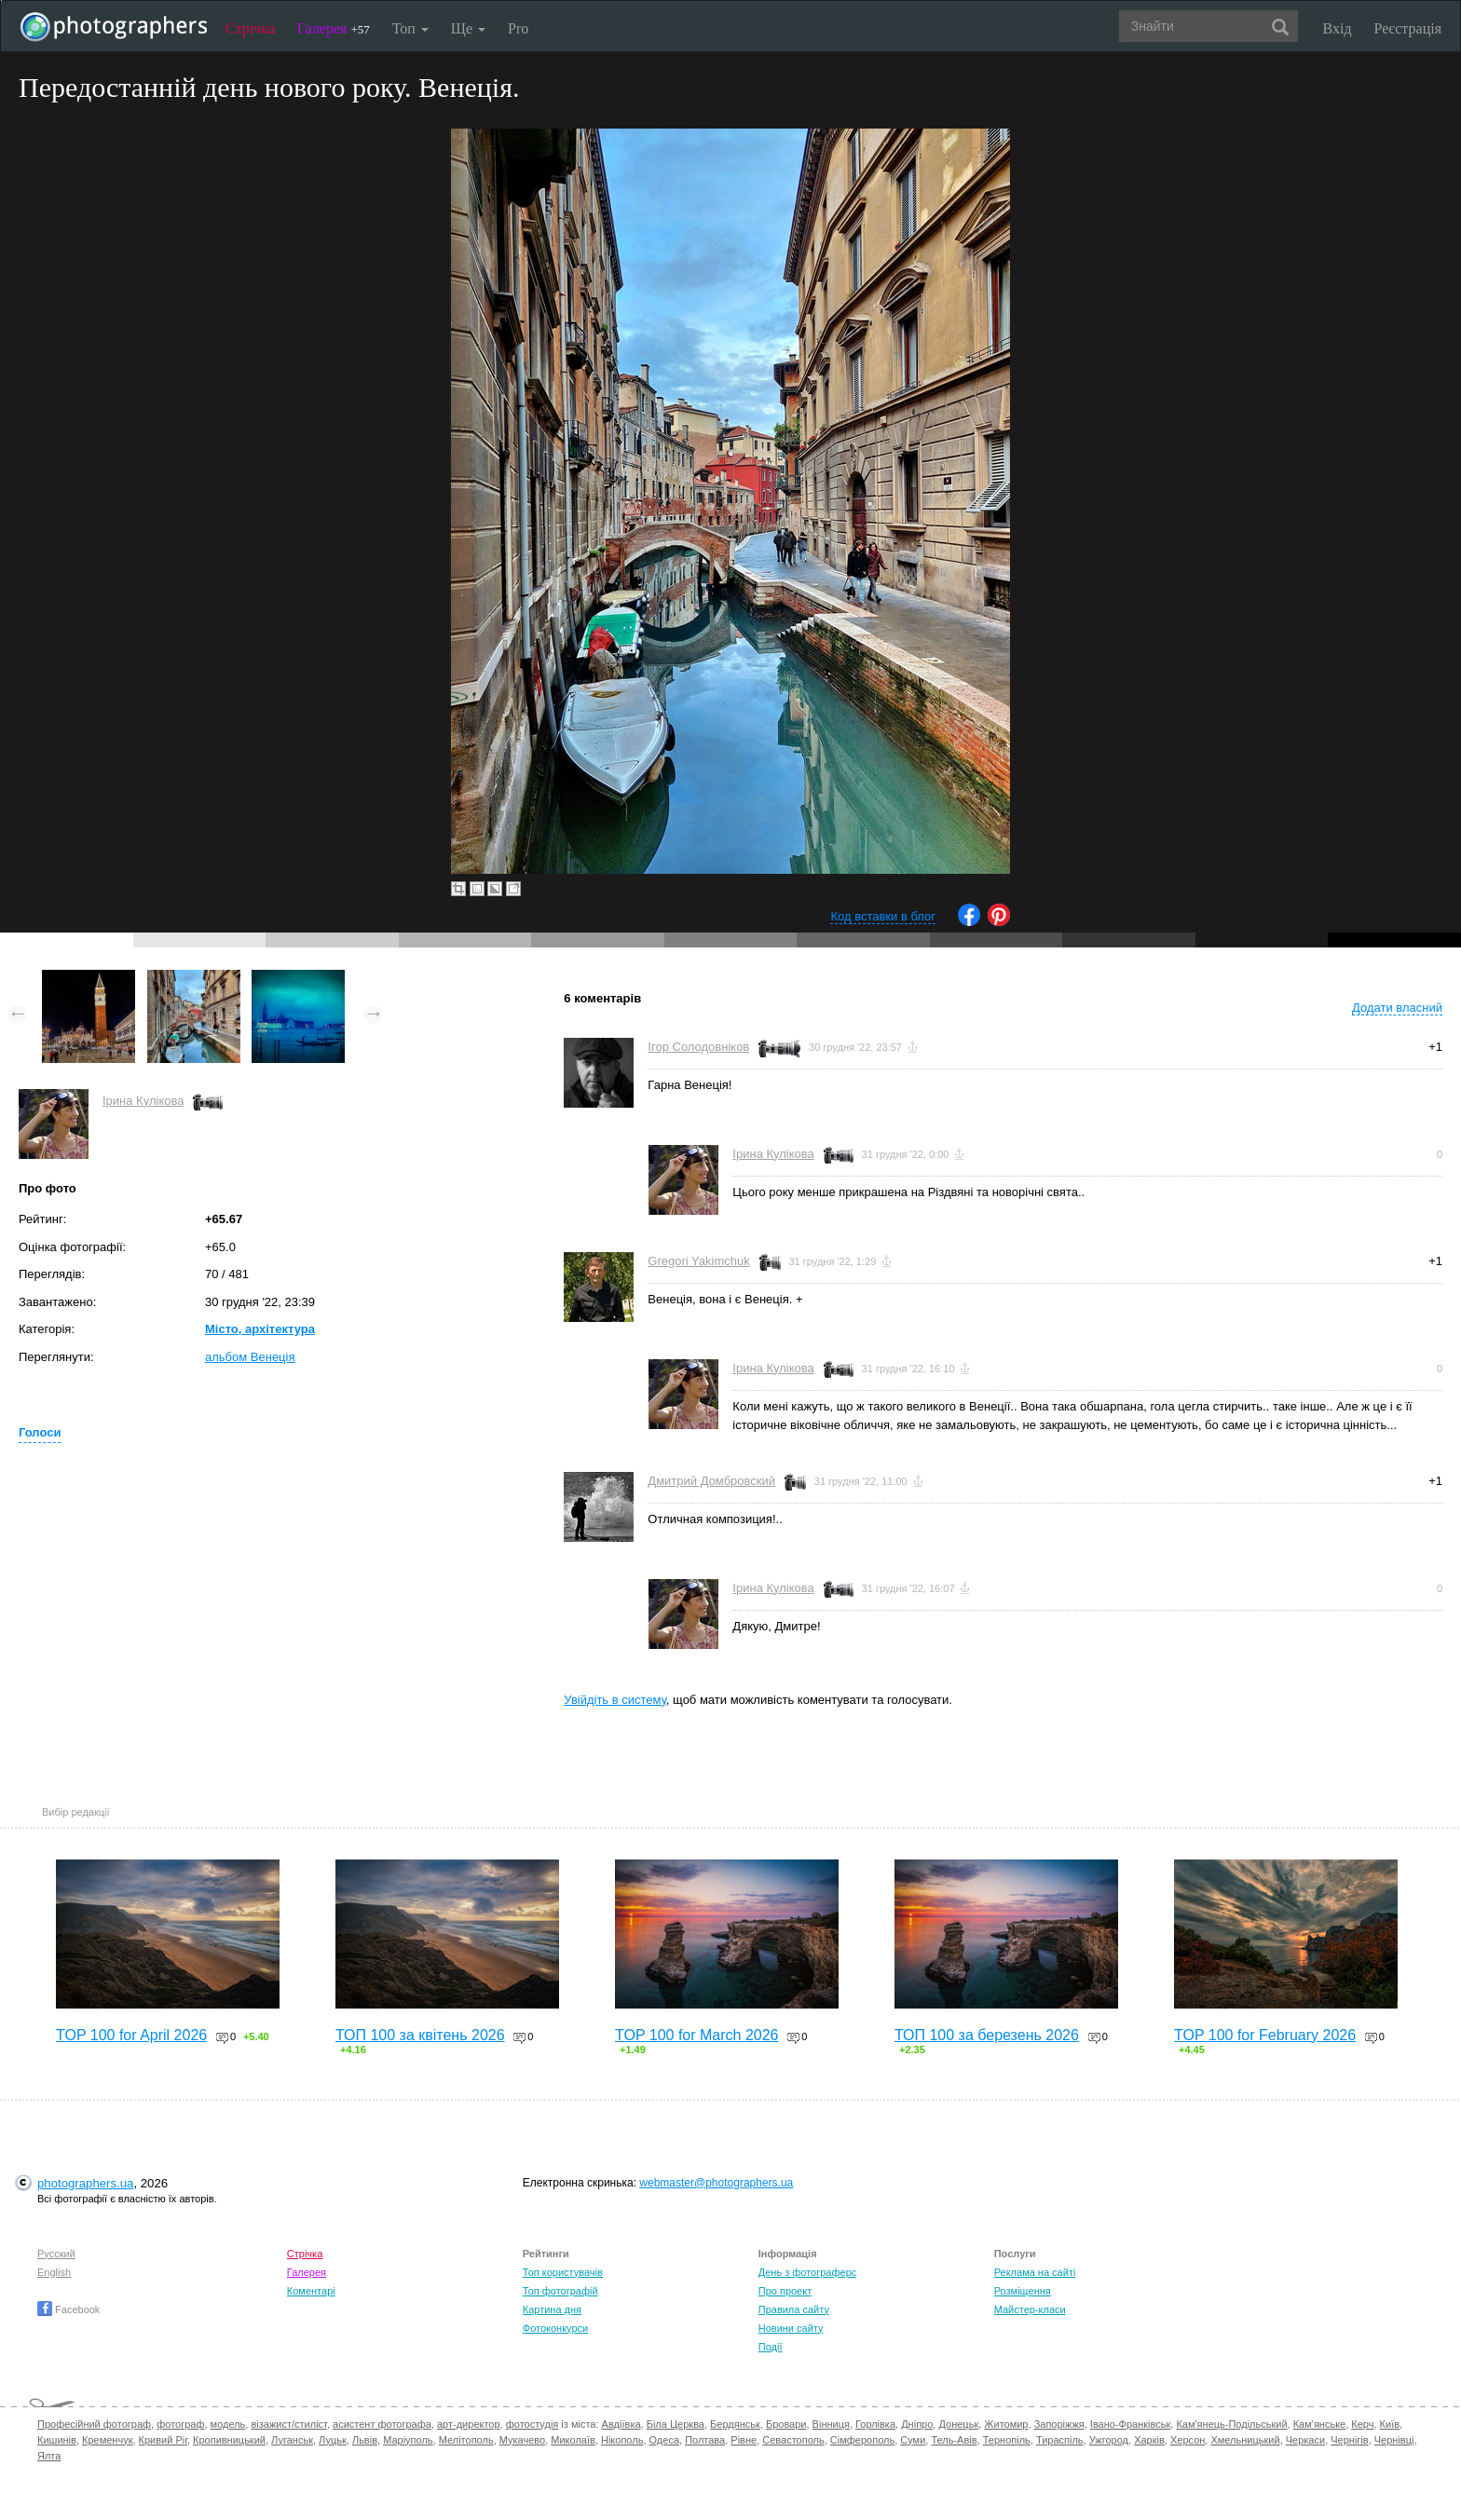  I want to click on TOP 100 for April 2026, so click(131, 2035).